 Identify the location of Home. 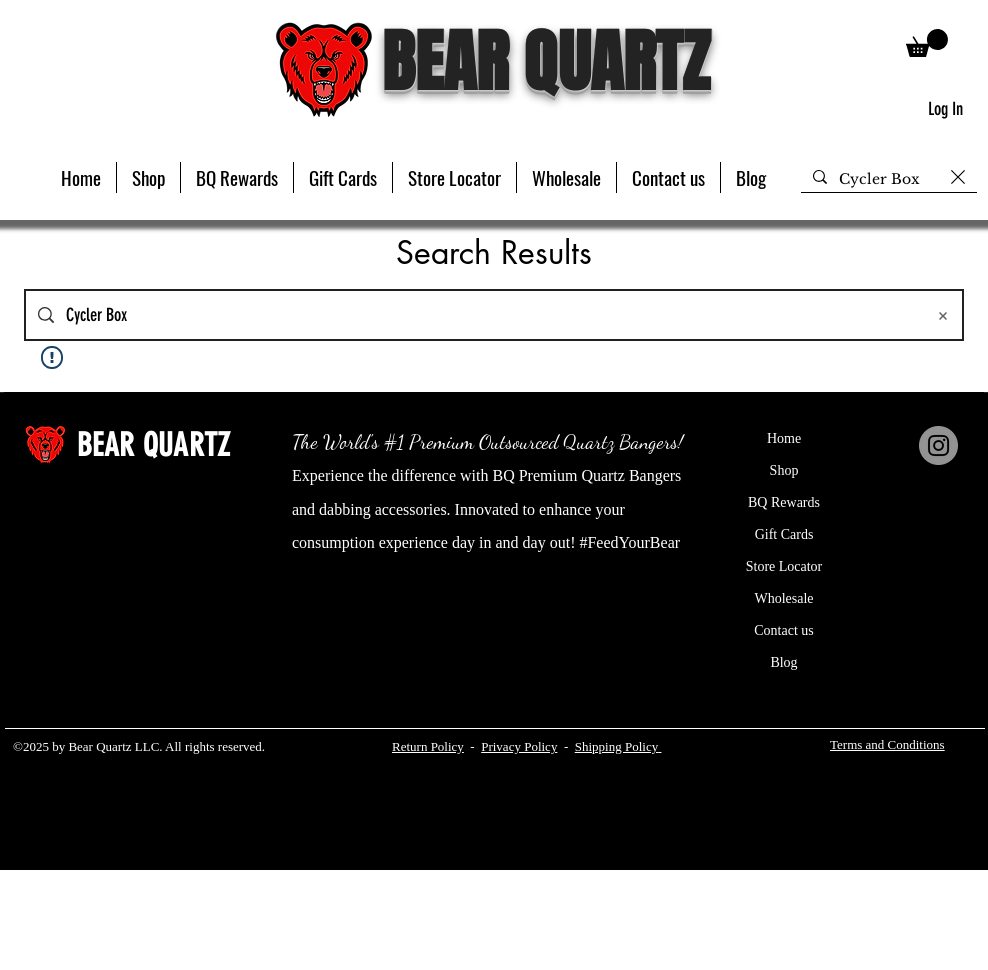
(784, 438).